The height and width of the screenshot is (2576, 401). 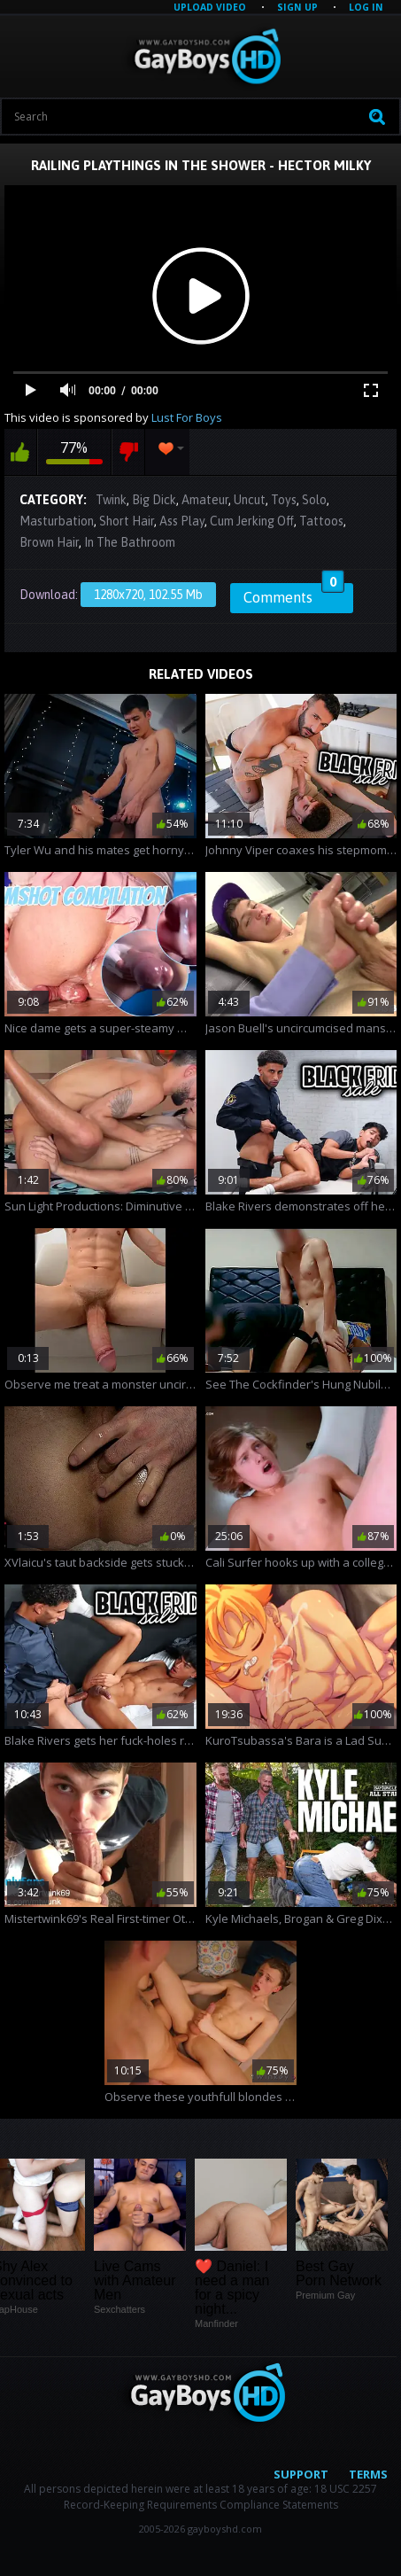 What do you see at coordinates (293, 594) in the screenshot?
I see `Comments` at bounding box center [293, 594].